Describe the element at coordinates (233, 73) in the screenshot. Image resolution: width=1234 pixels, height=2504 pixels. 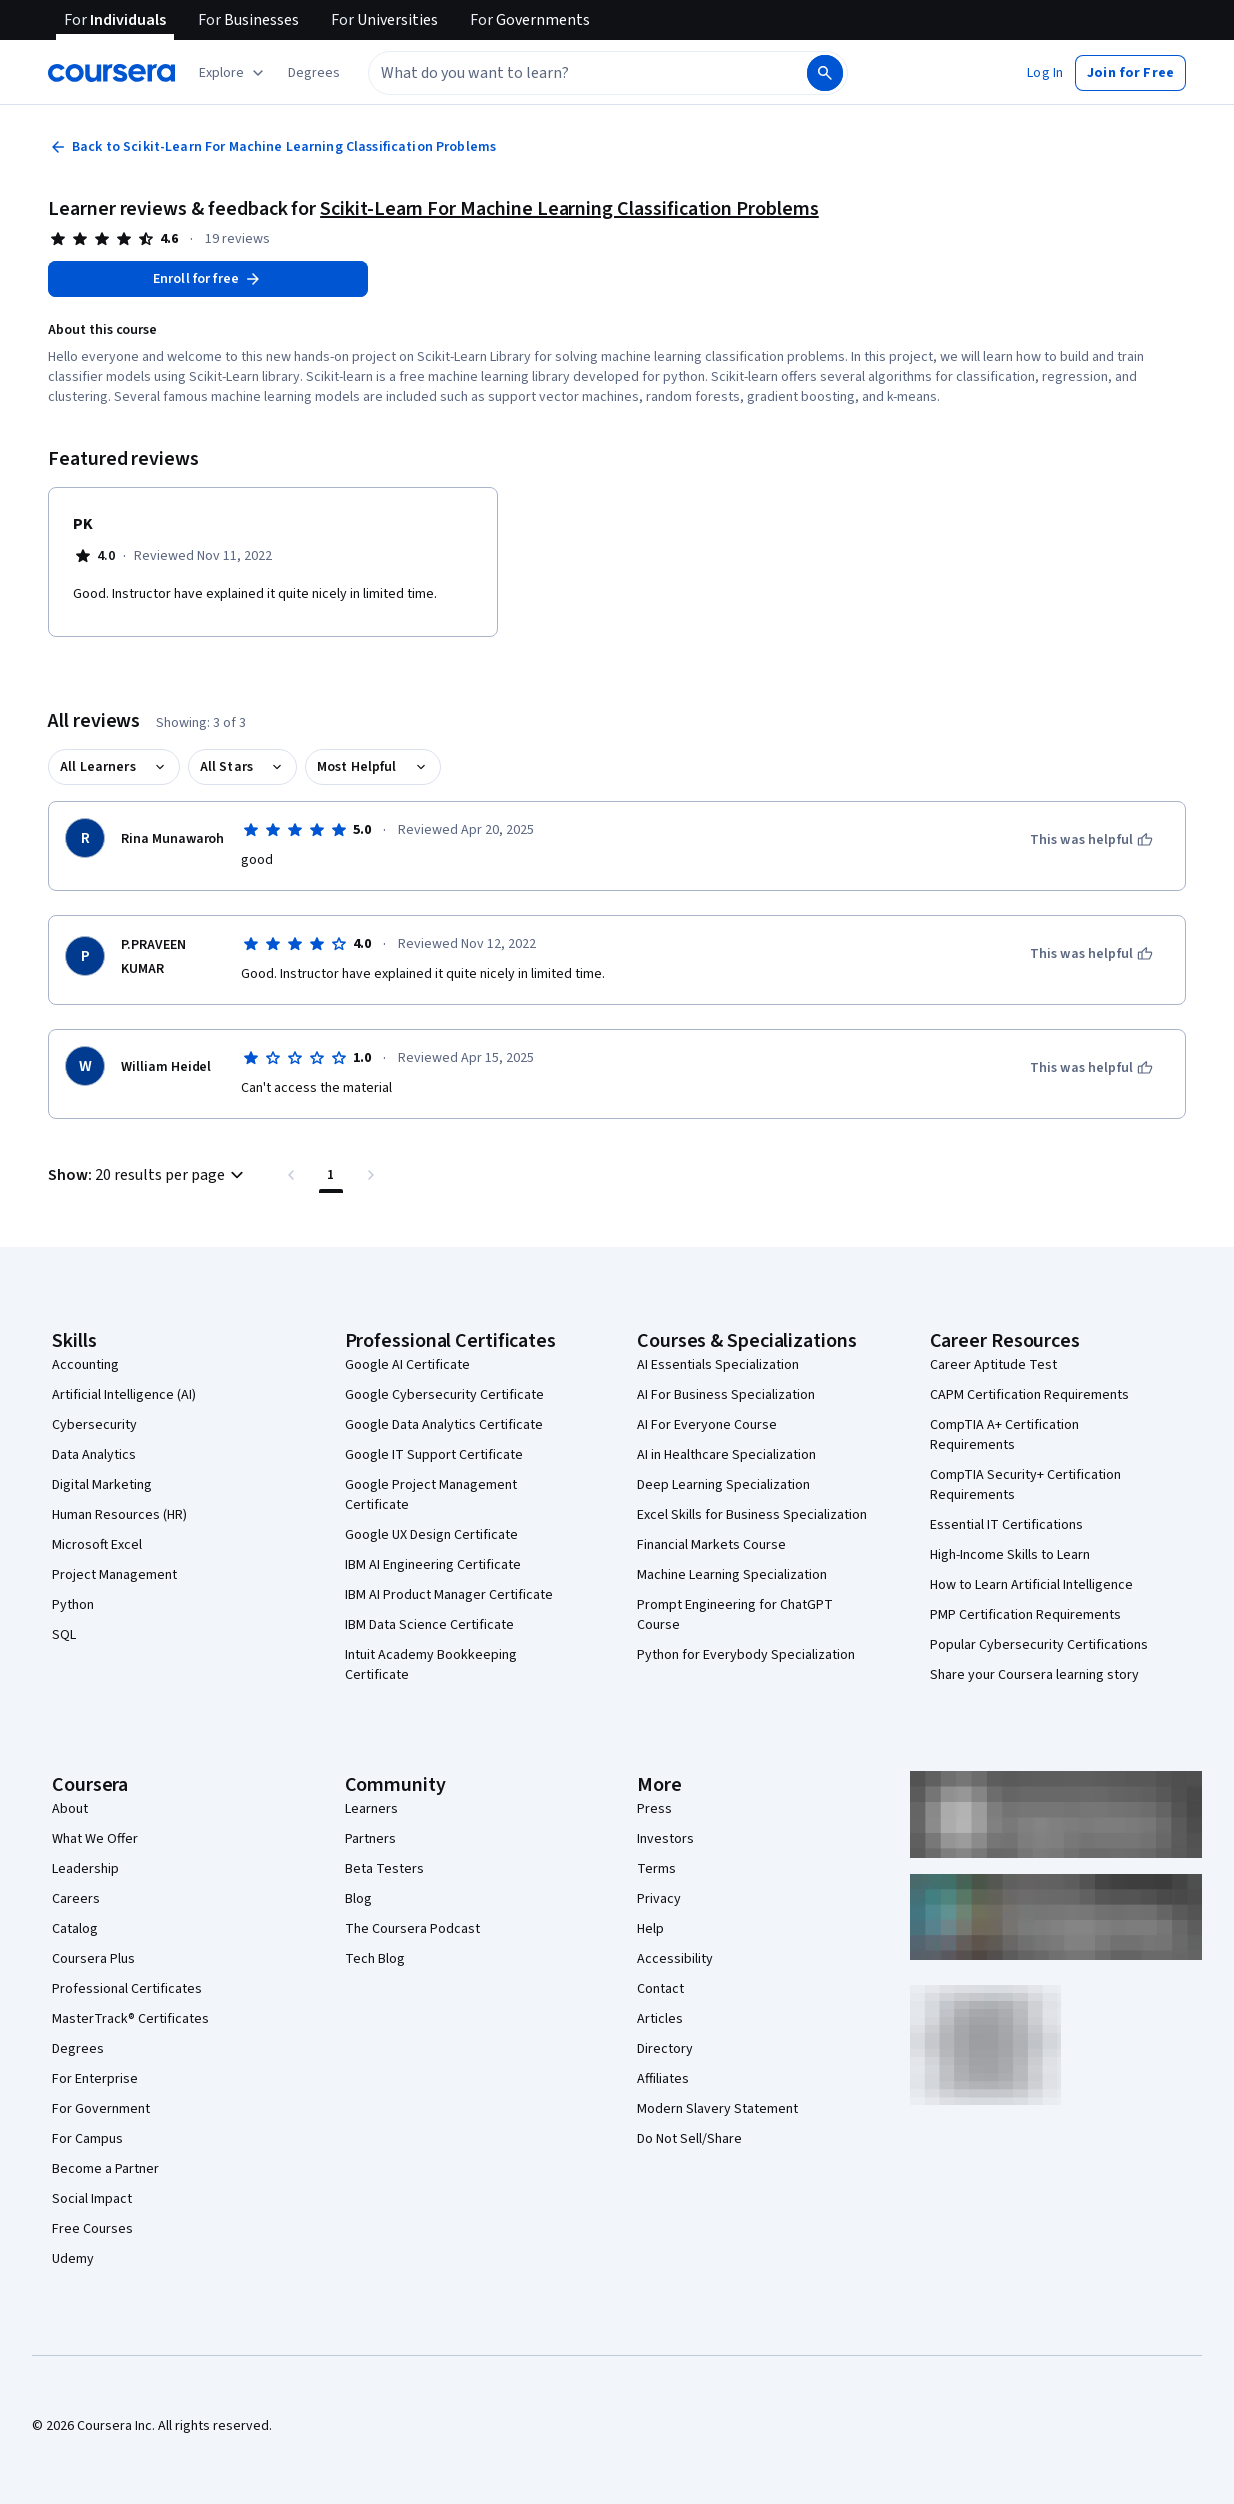
I see `[Explore our catalog]` at that location.